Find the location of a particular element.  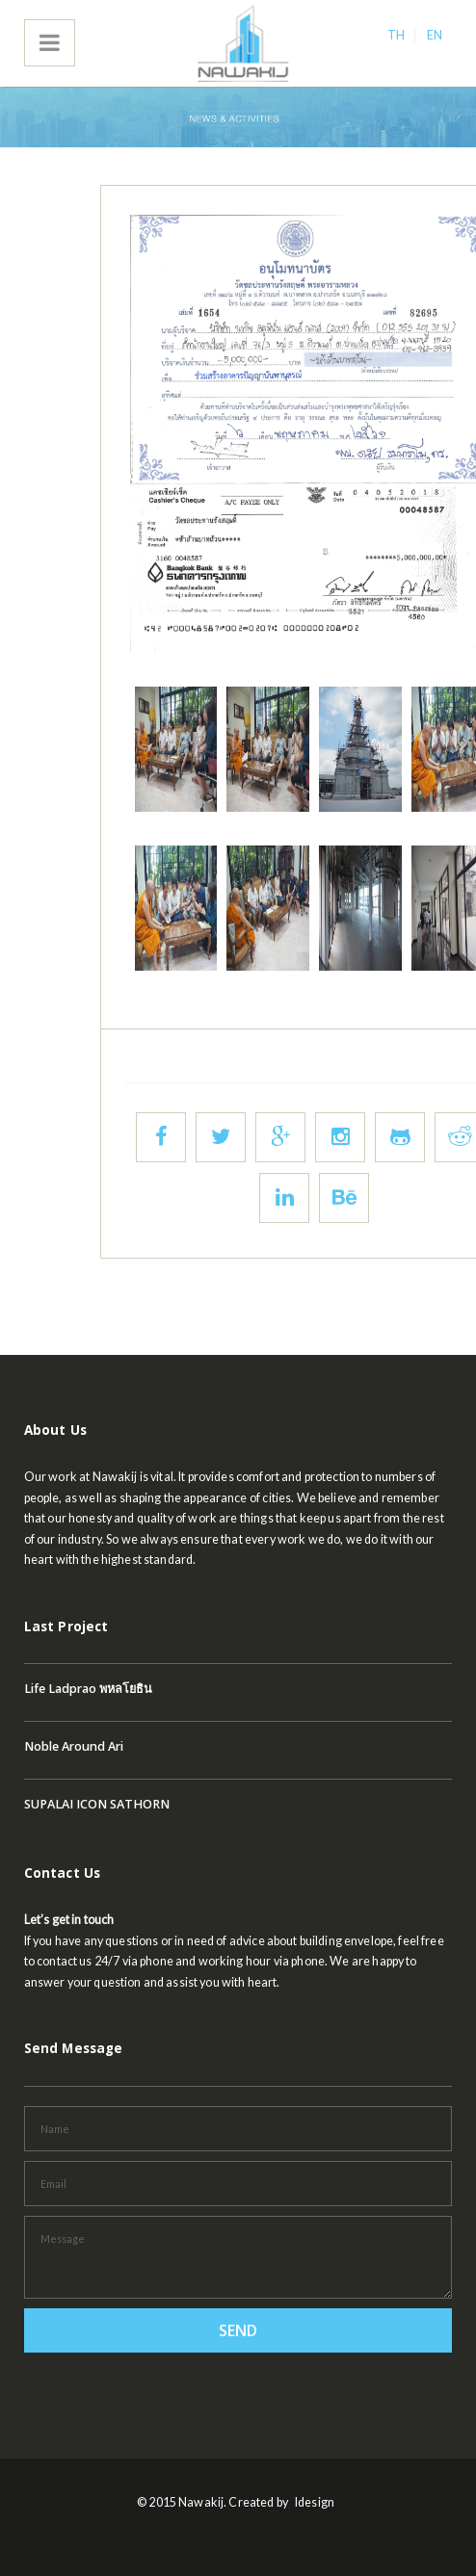

Idesign is located at coordinates (314, 2502).